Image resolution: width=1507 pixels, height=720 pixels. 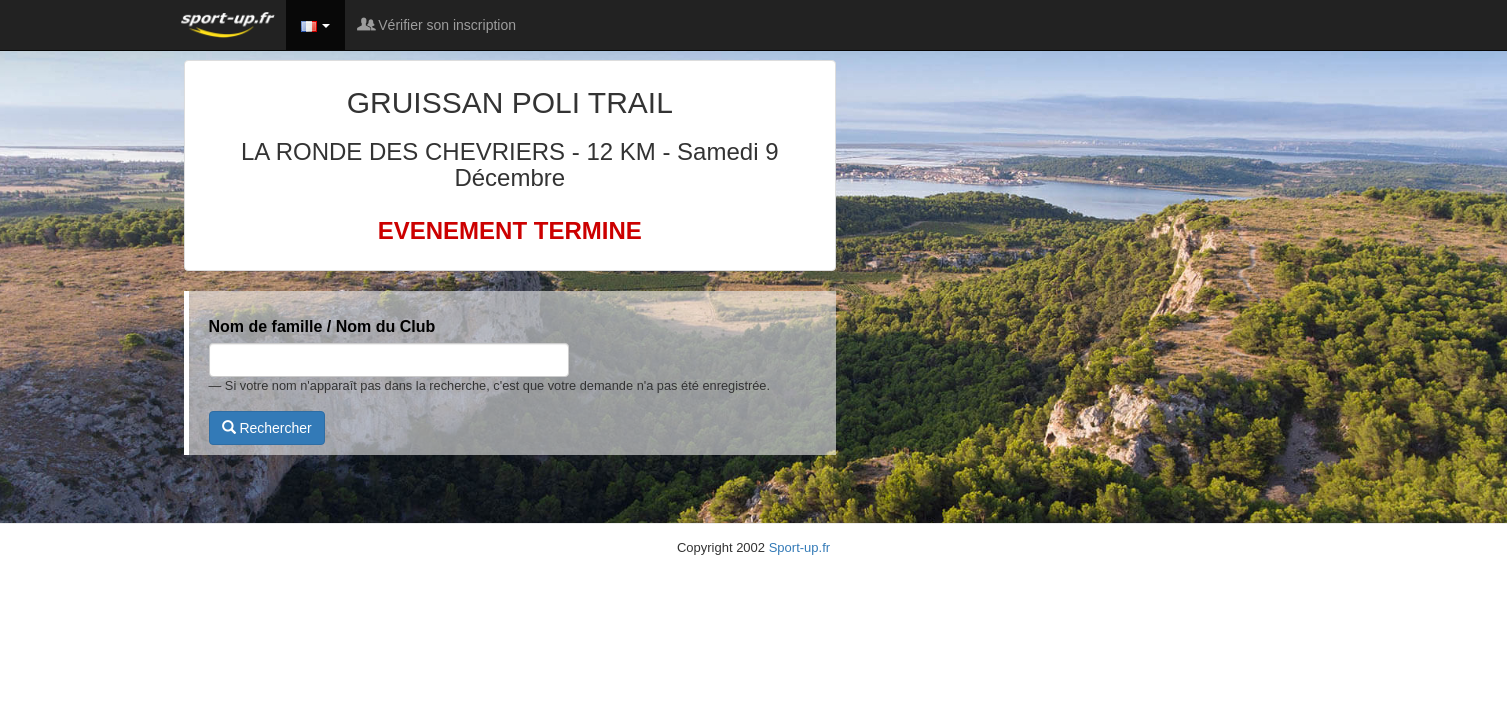 What do you see at coordinates (316, 25) in the screenshot?
I see `[button]` at bounding box center [316, 25].